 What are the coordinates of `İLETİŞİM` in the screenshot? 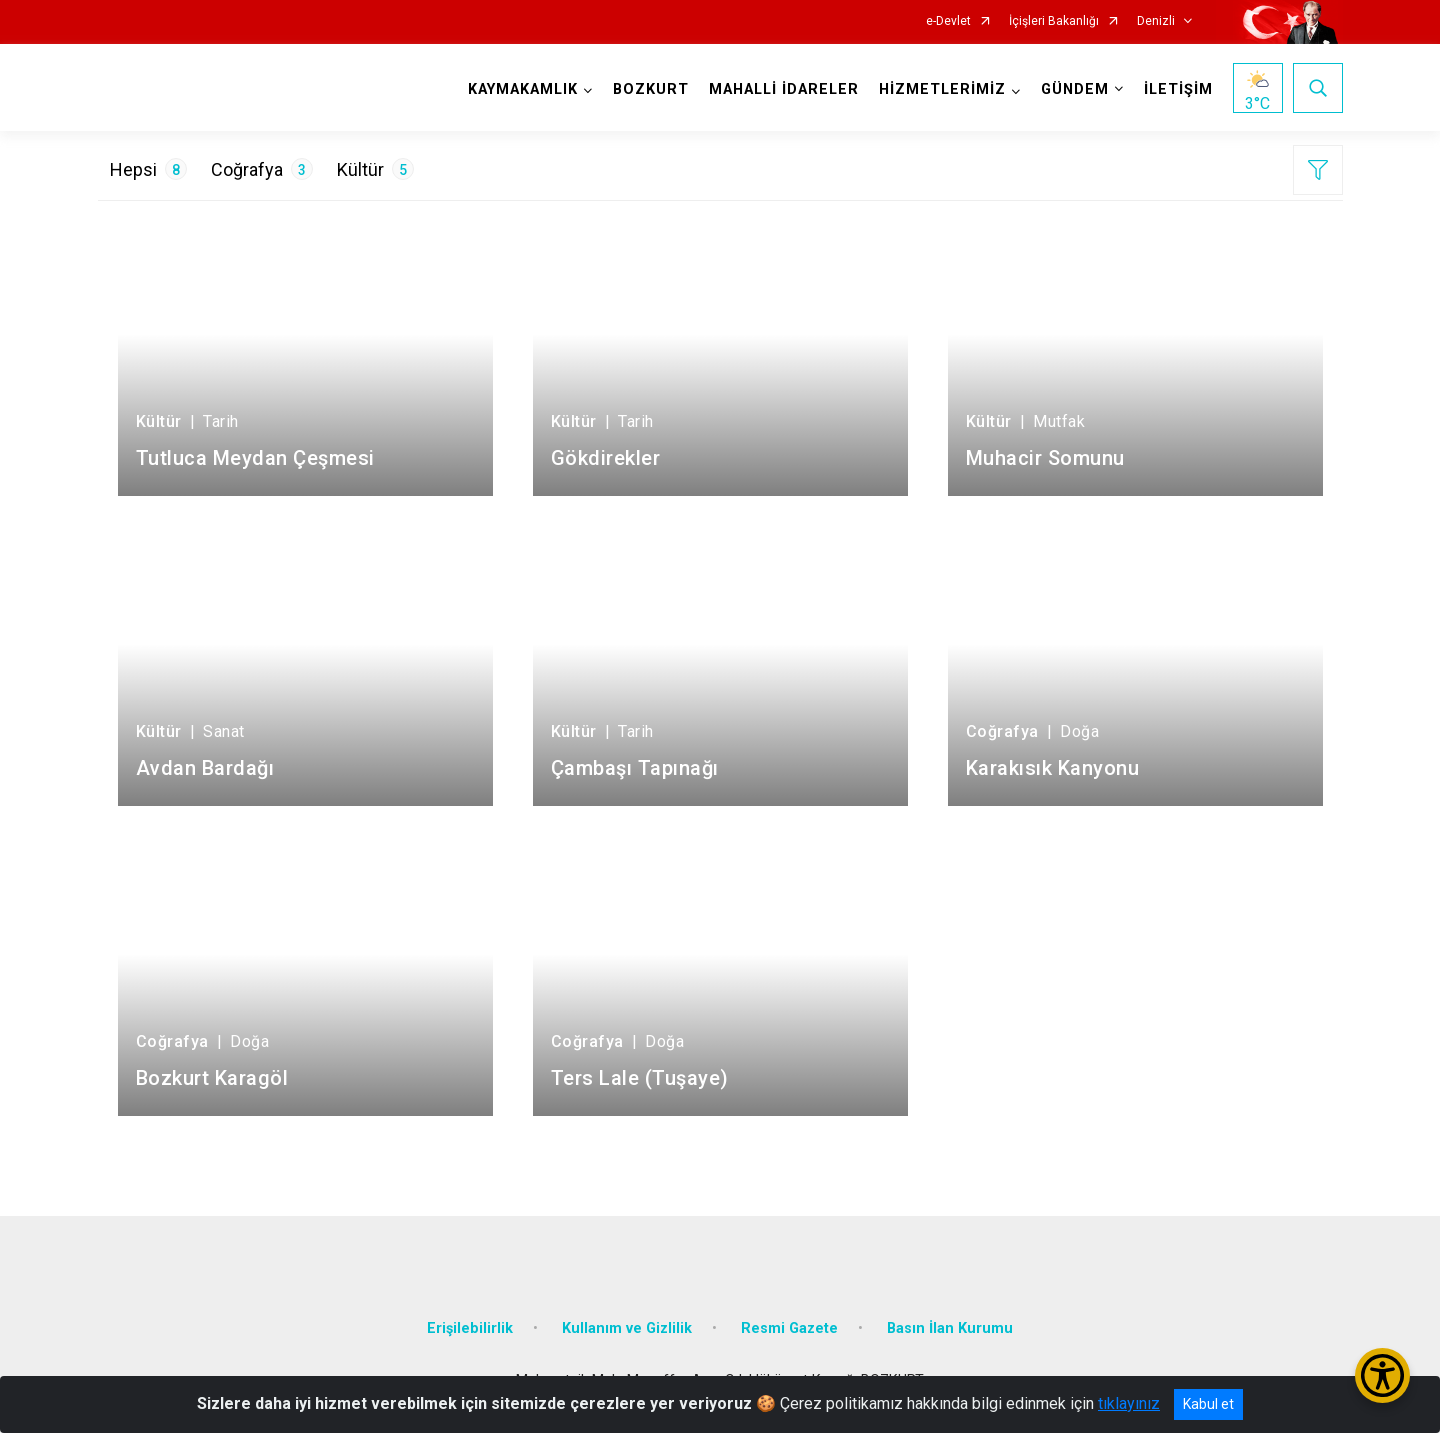 It's located at (1178, 89).